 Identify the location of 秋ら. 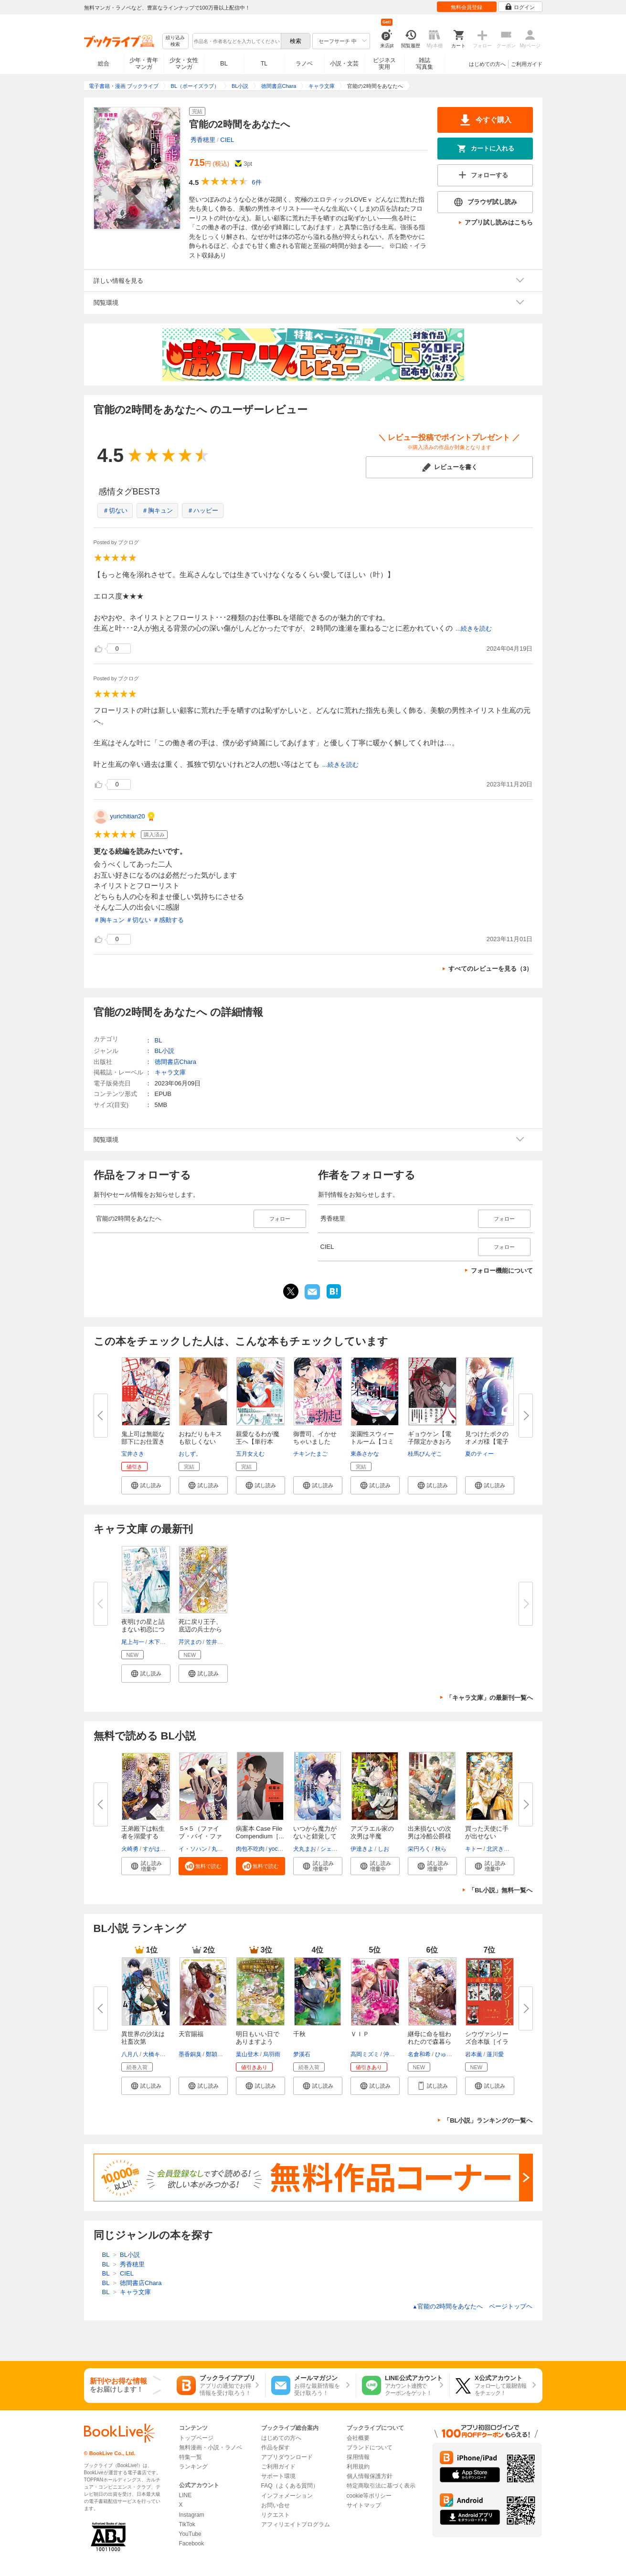
(440, 1849).